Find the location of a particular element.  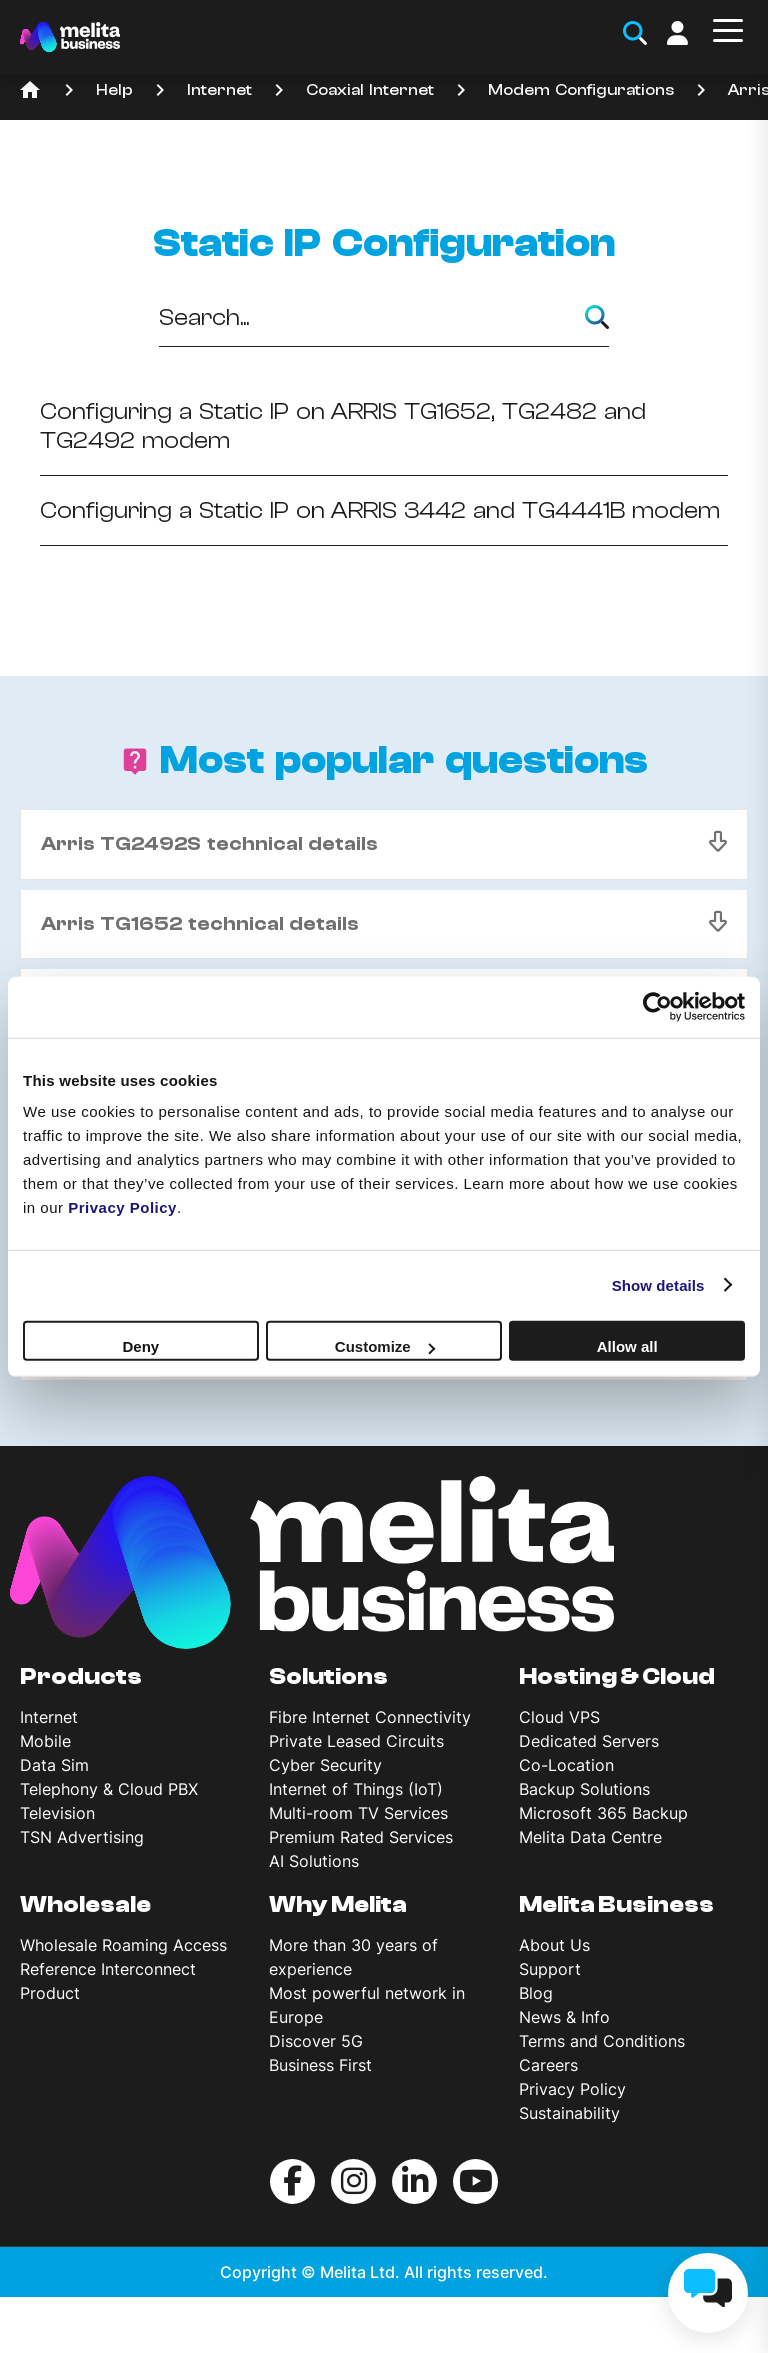

About Us is located at coordinates (554, 1945).